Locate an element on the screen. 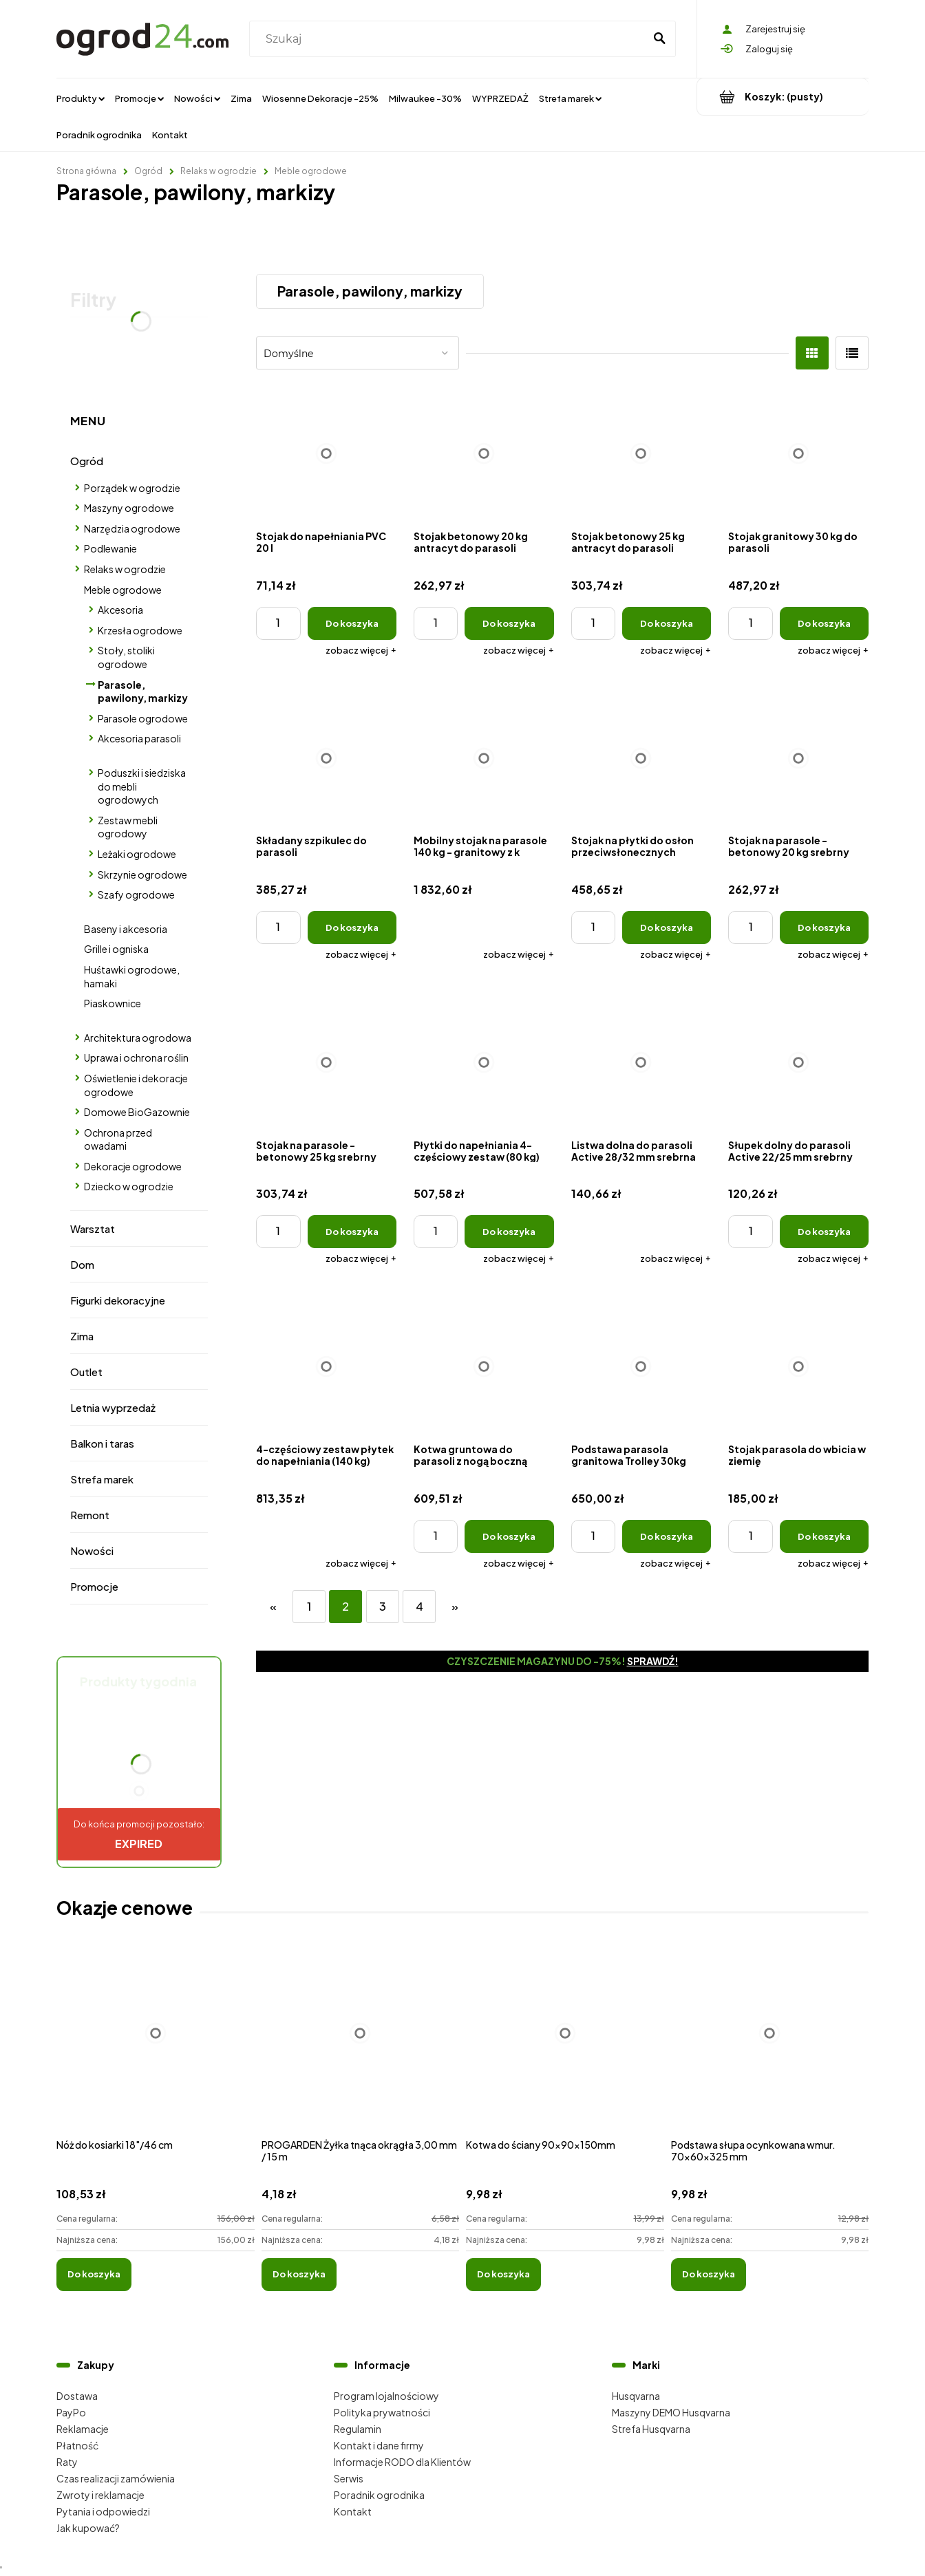  [Przejdź do produktu Stojak parasola do wbicia w ziemię] is located at coordinates (798, 1366).